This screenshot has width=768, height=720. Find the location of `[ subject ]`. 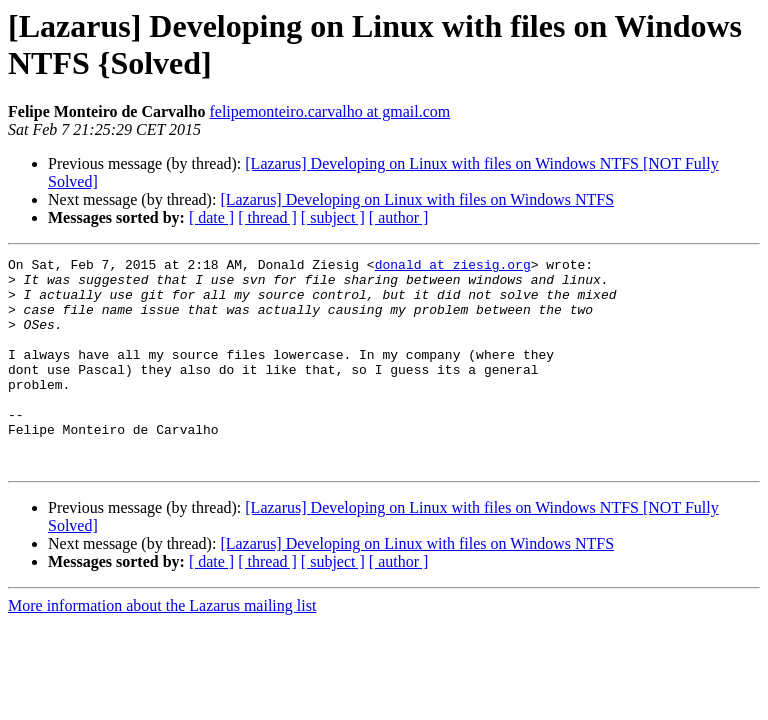

[ subject ] is located at coordinates (333, 217).